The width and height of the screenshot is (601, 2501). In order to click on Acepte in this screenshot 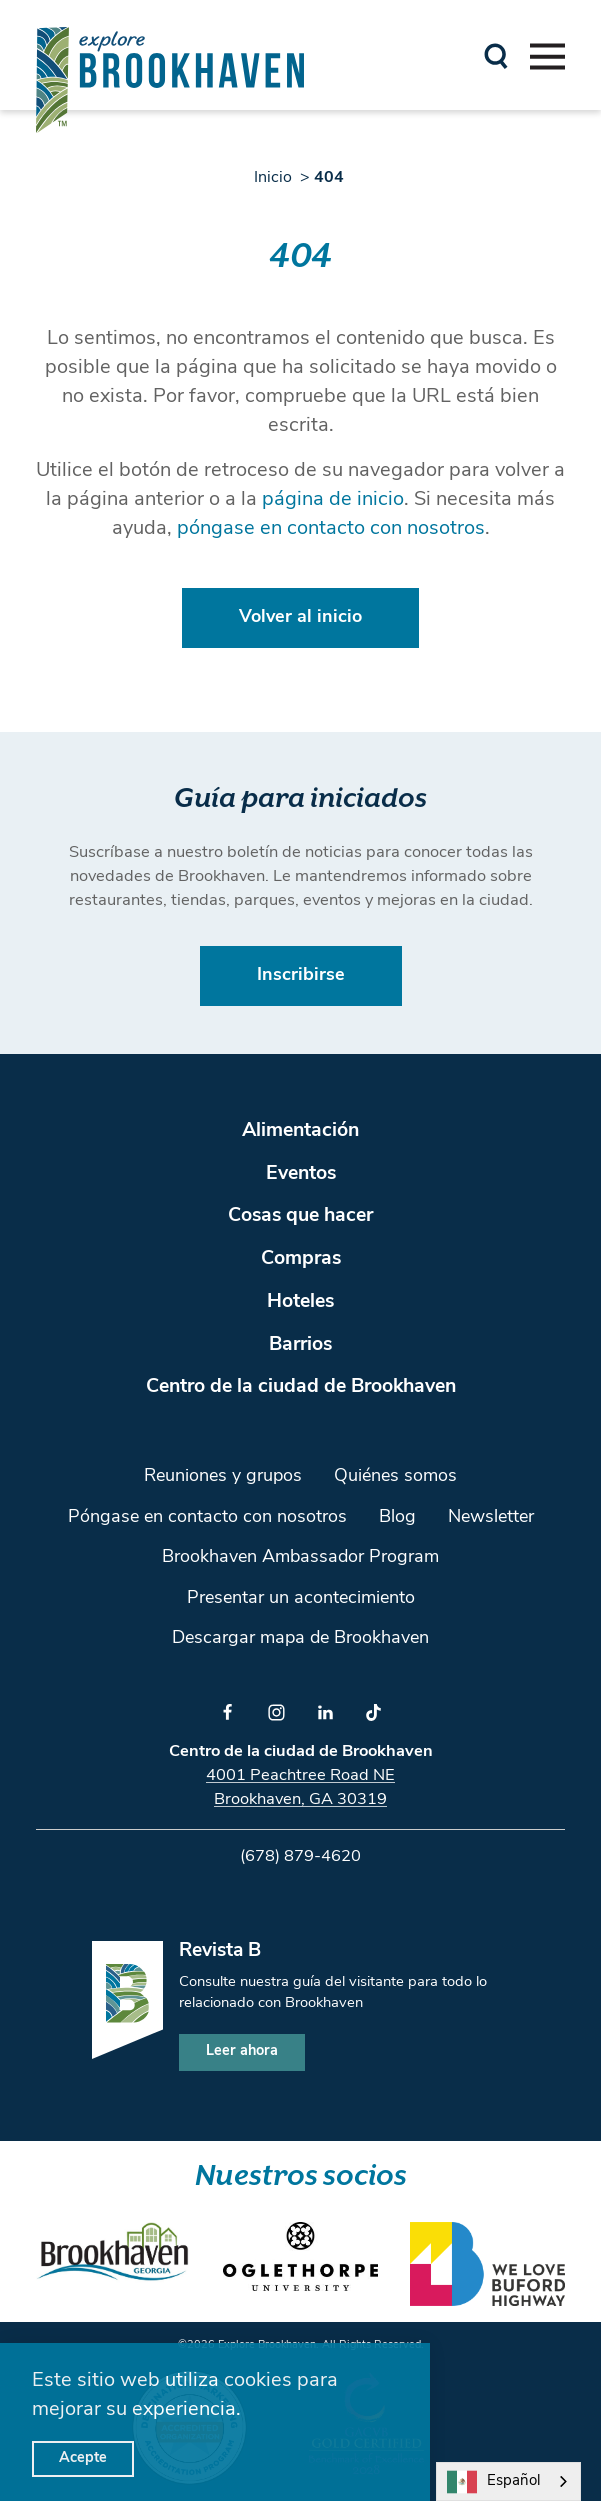, I will do `click(83, 2458)`.